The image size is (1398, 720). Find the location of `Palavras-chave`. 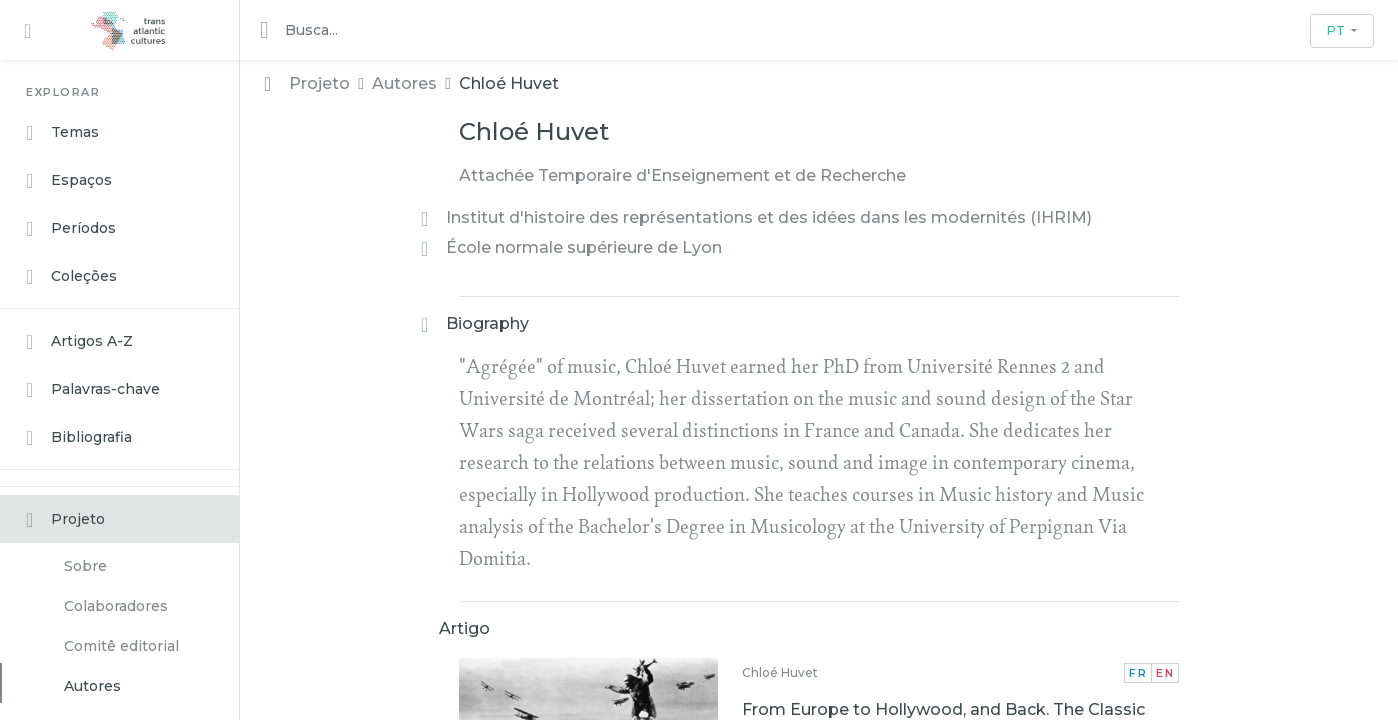

Palavras-chave is located at coordinates (93, 390).